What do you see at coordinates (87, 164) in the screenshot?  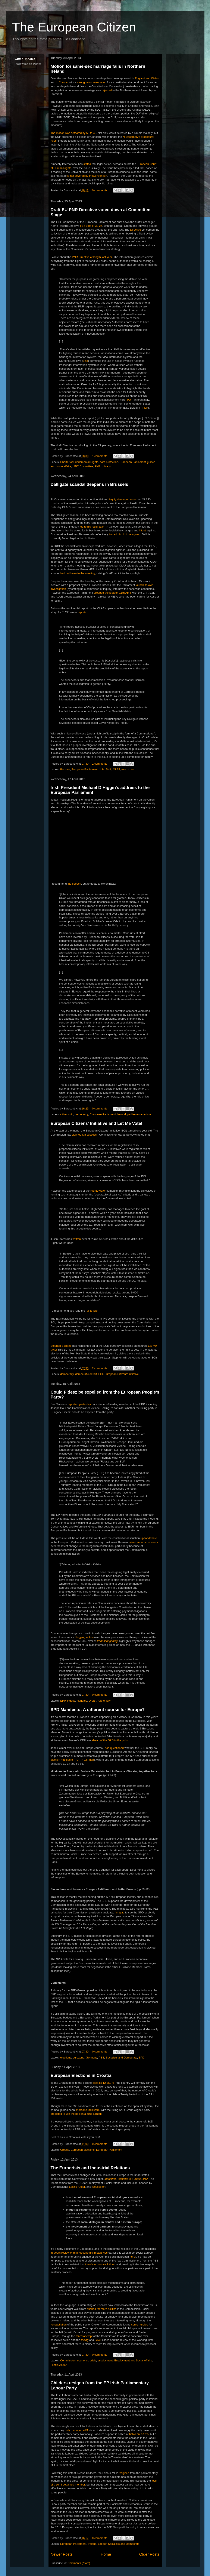 I see `stated` at bounding box center [87, 164].